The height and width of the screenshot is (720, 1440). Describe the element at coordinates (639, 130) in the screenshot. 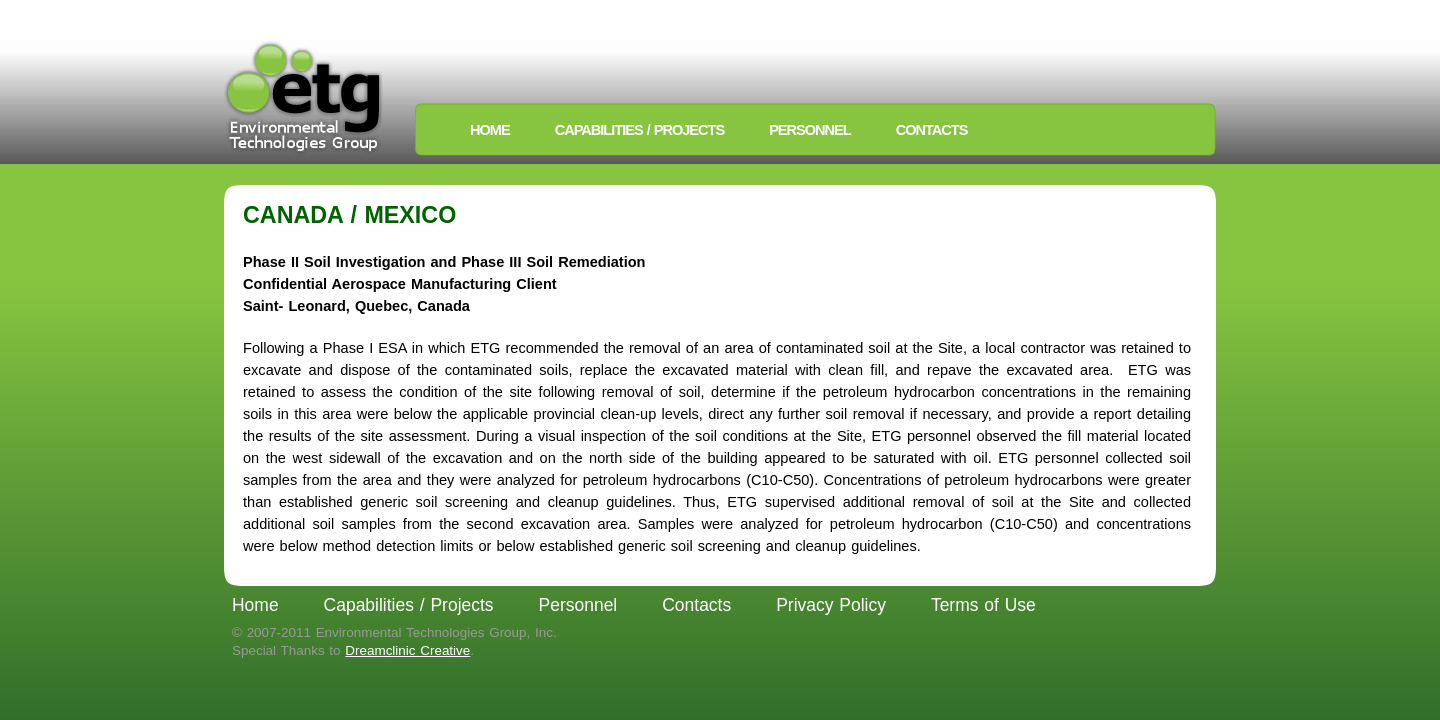

I see `Capabilities / Projects` at that location.